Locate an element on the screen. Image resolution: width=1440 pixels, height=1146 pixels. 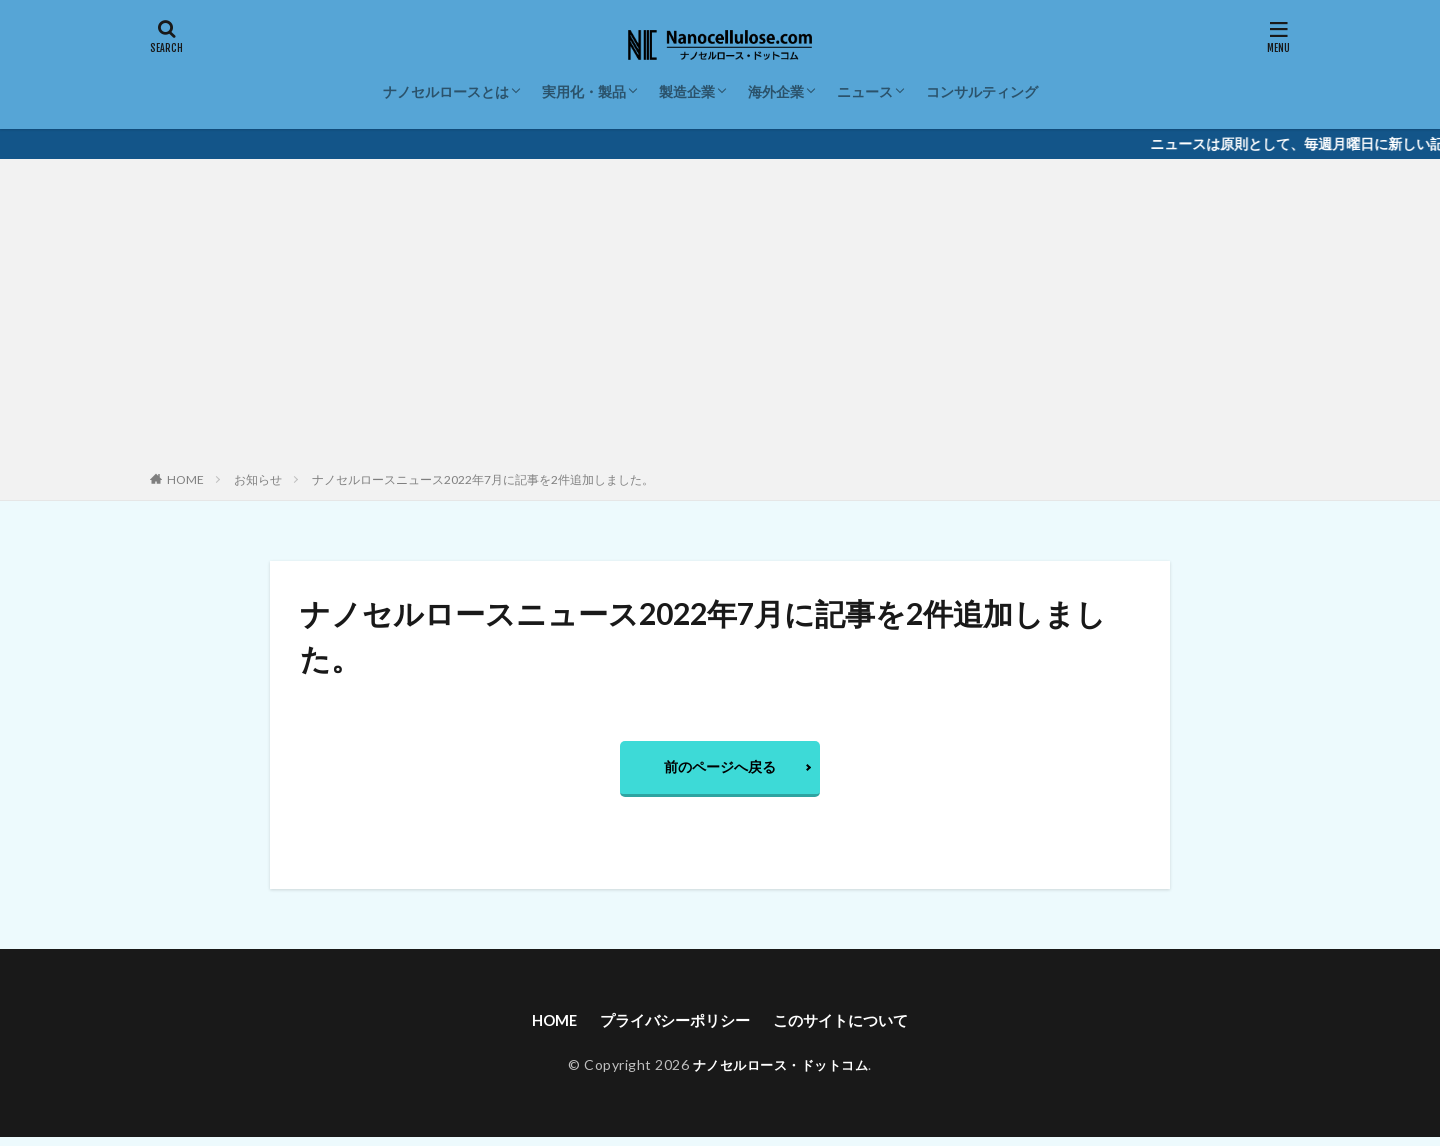
ナノセルロース・ドットコム is located at coordinates (780, 1072).